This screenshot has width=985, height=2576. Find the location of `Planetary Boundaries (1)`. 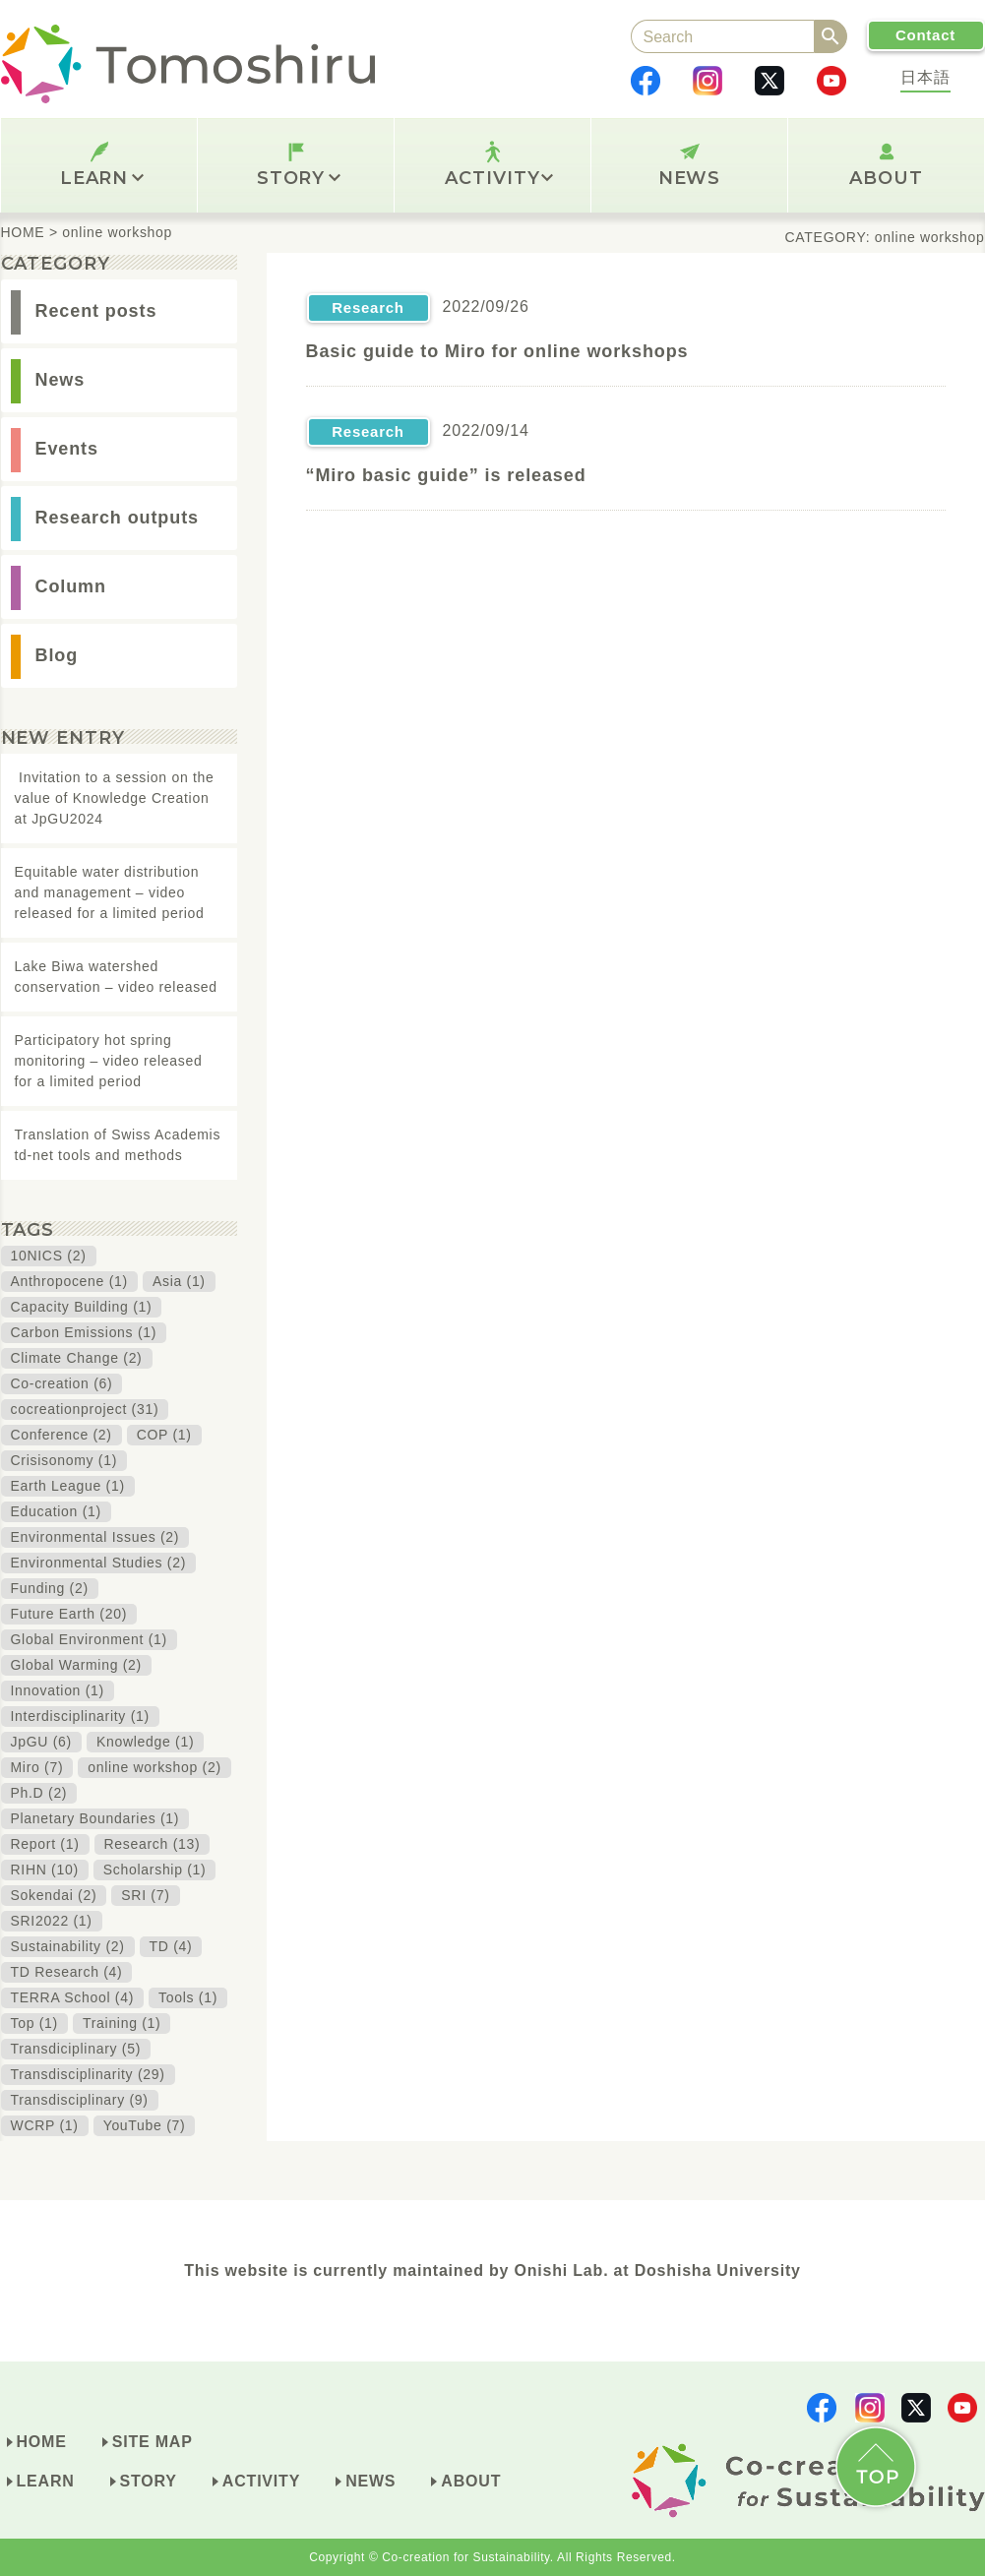

Planetary Boundaries (1) is located at coordinates (95, 1818).